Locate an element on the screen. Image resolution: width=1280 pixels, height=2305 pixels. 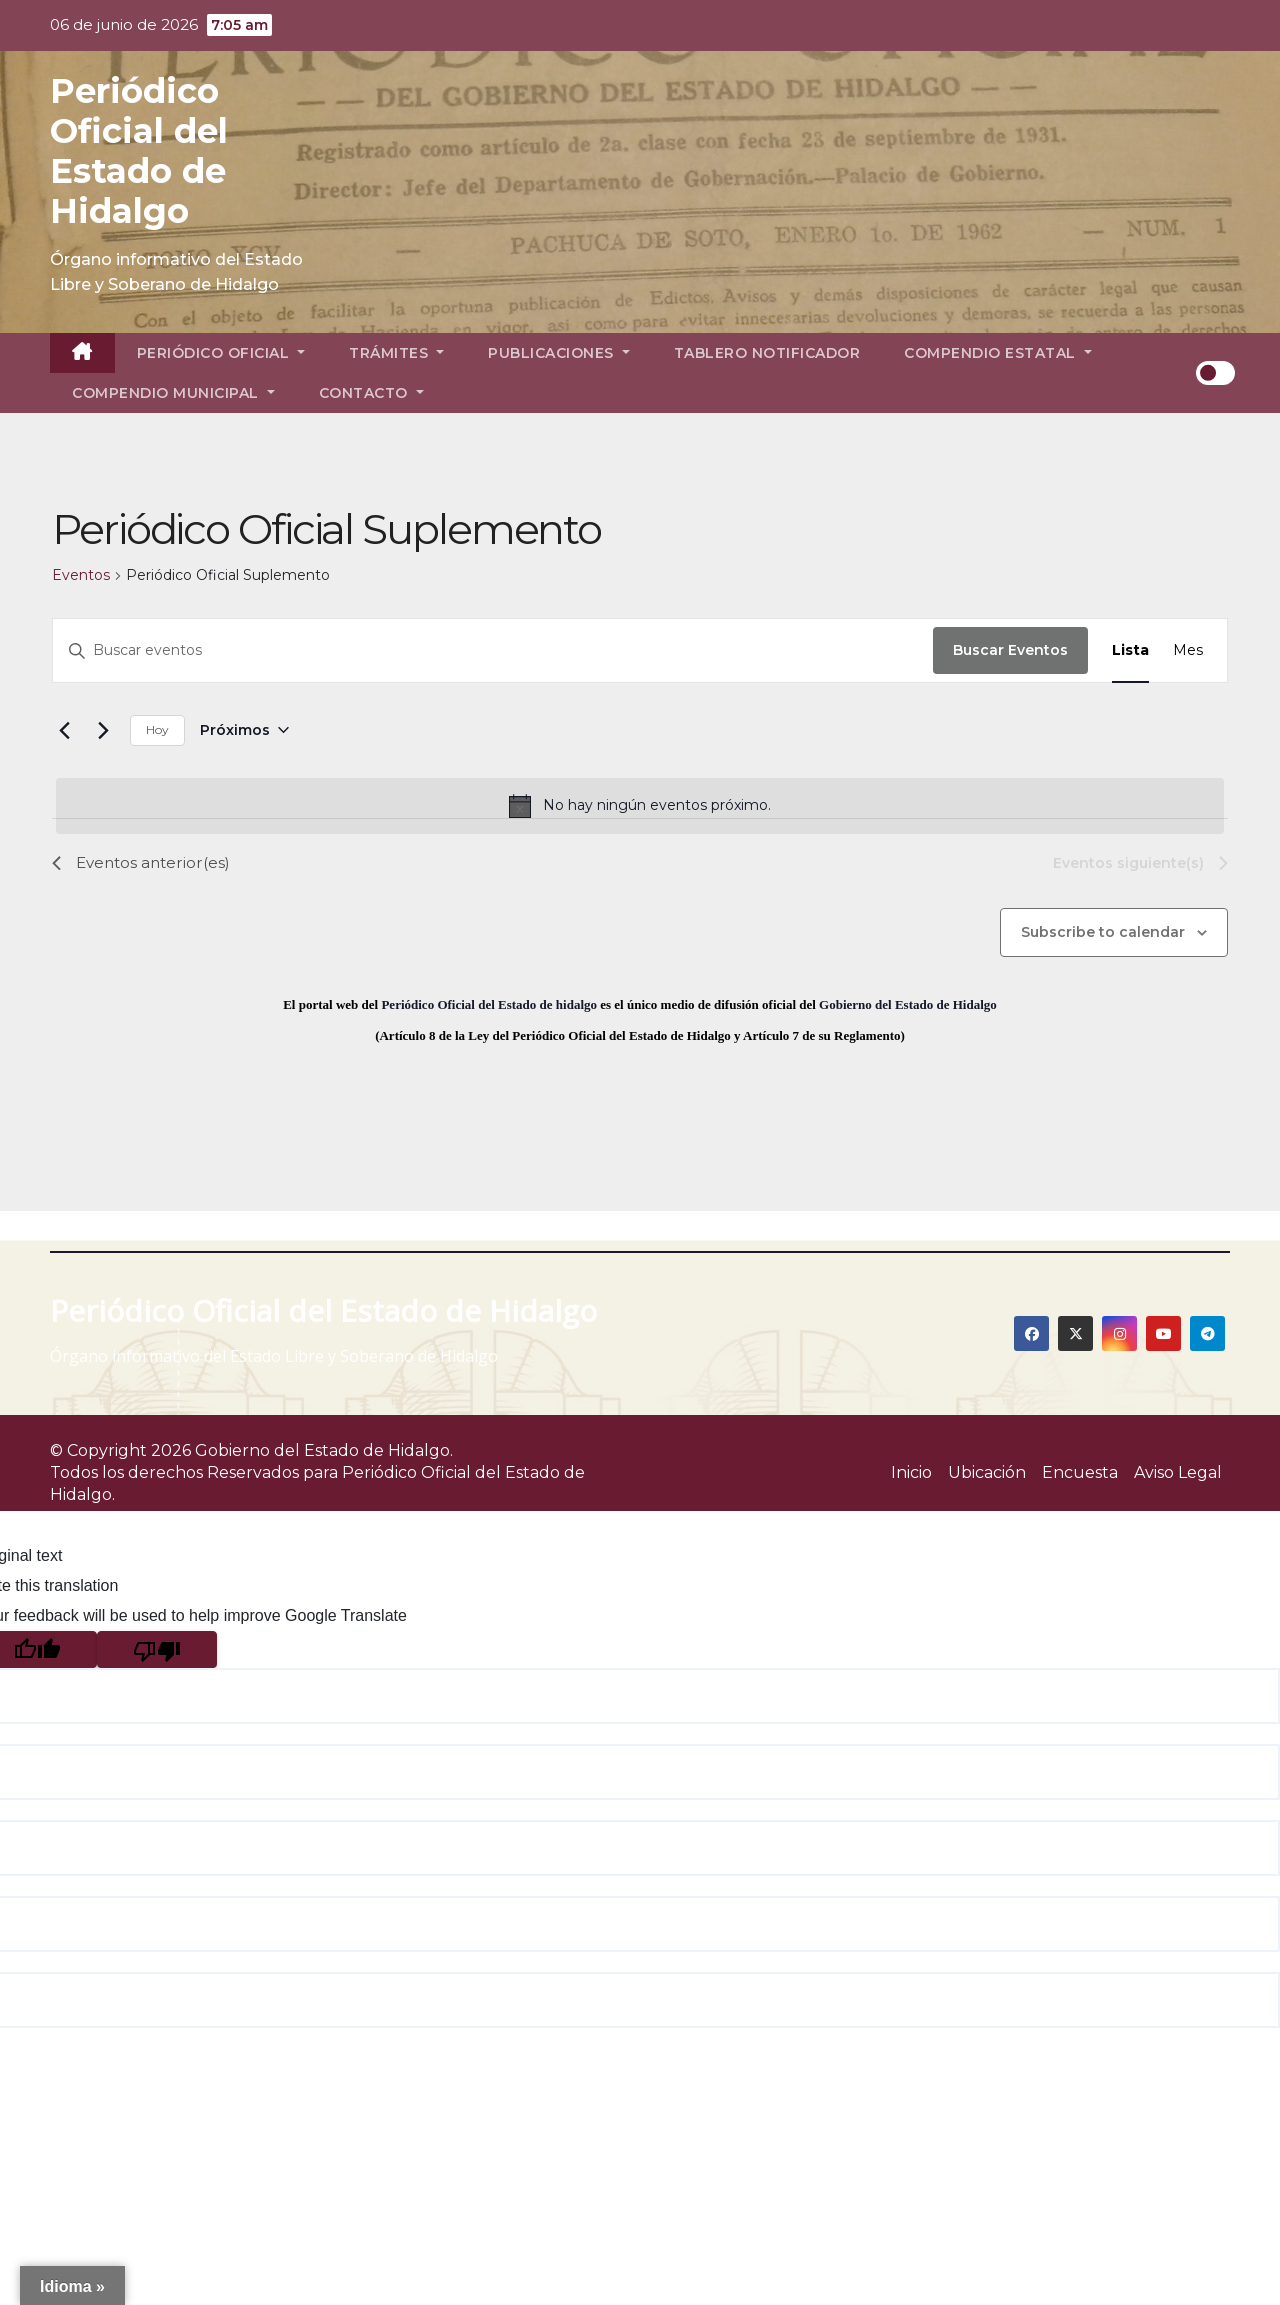
Gobierno del Estado de Hidalgo is located at coordinates (908, 1004).